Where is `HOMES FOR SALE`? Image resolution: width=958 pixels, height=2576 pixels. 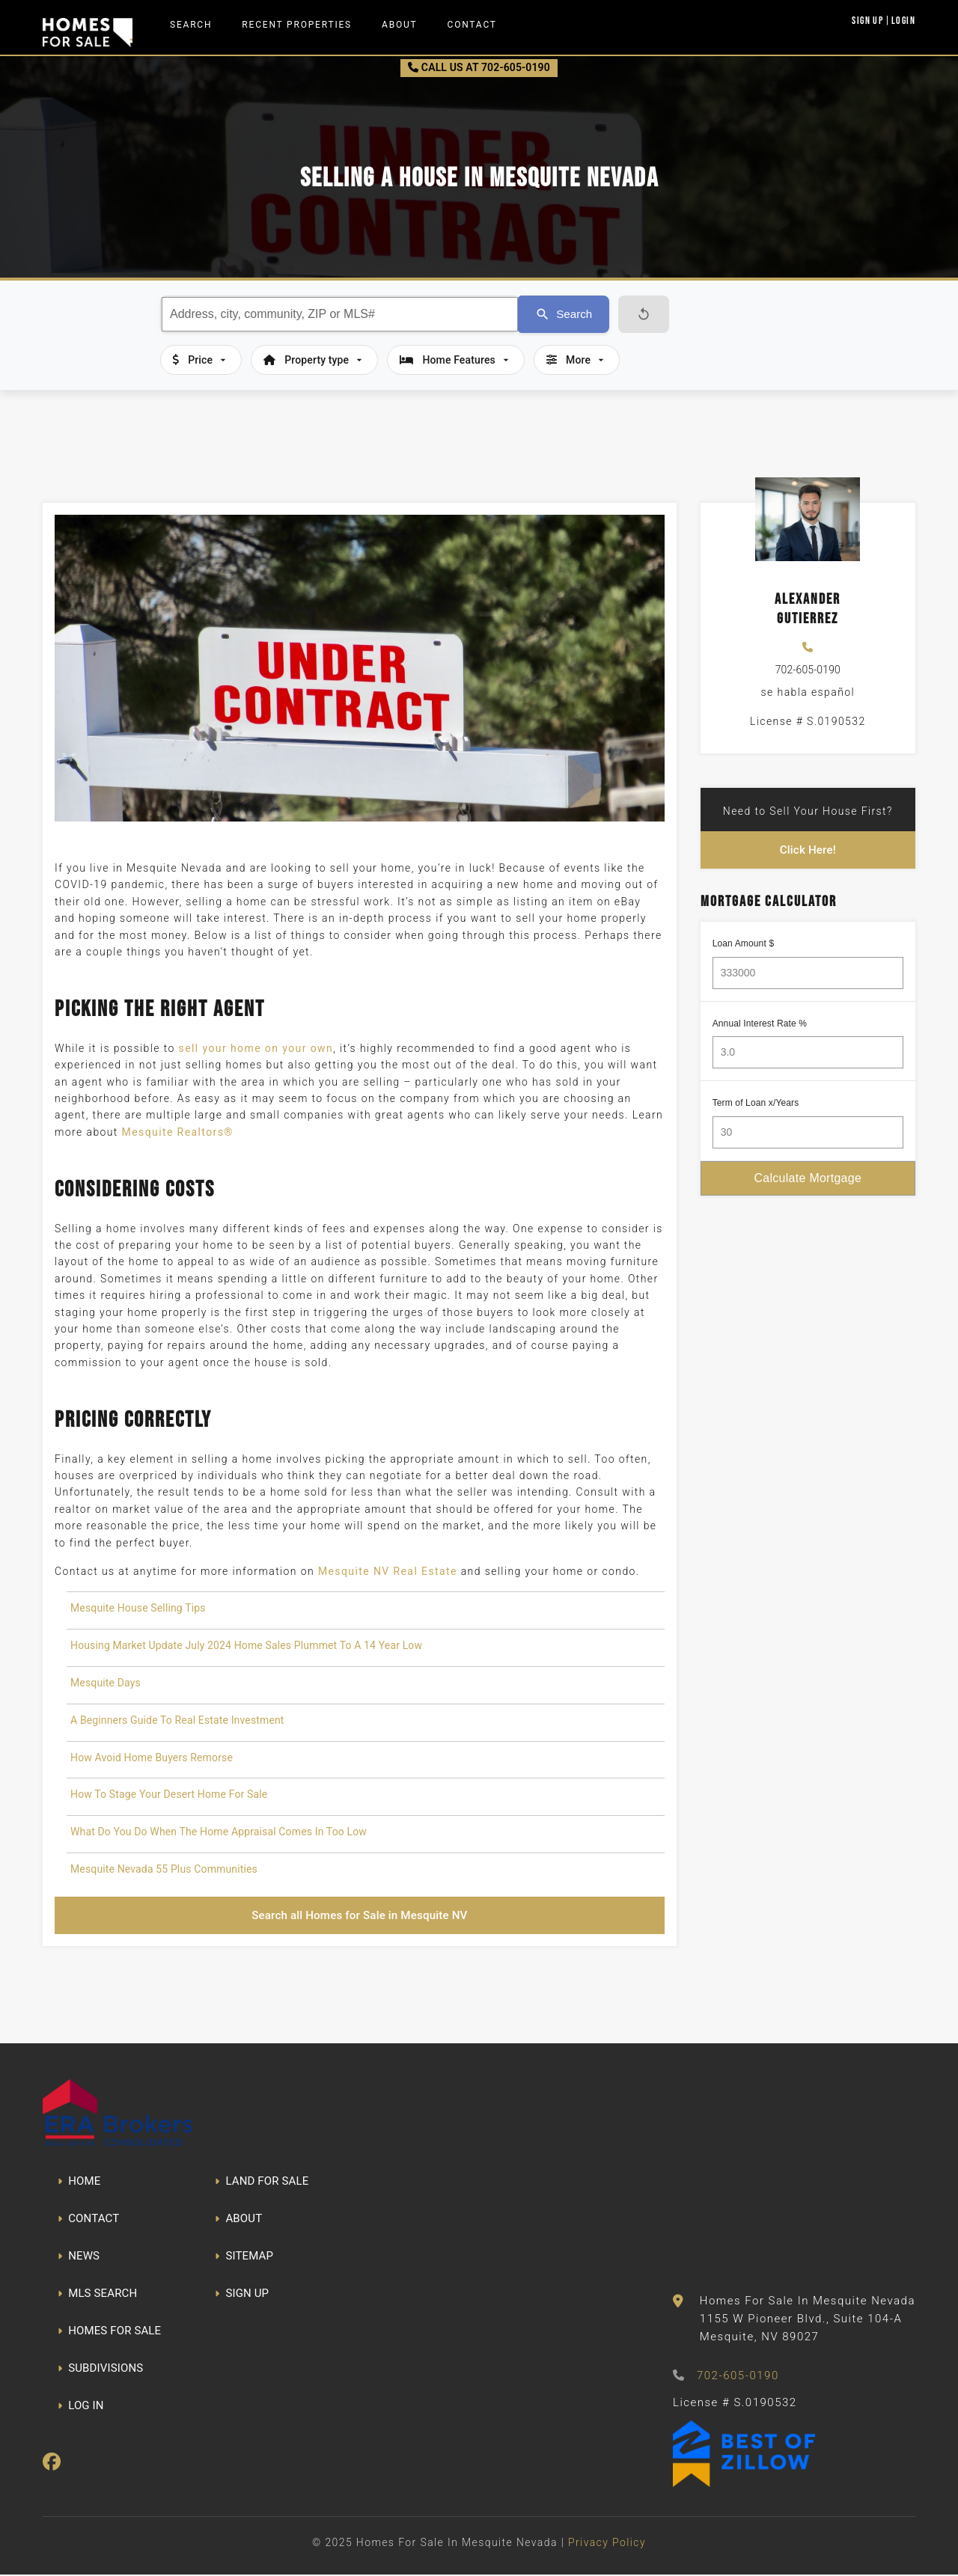
HOMES FOR SALE is located at coordinates (109, 2333).